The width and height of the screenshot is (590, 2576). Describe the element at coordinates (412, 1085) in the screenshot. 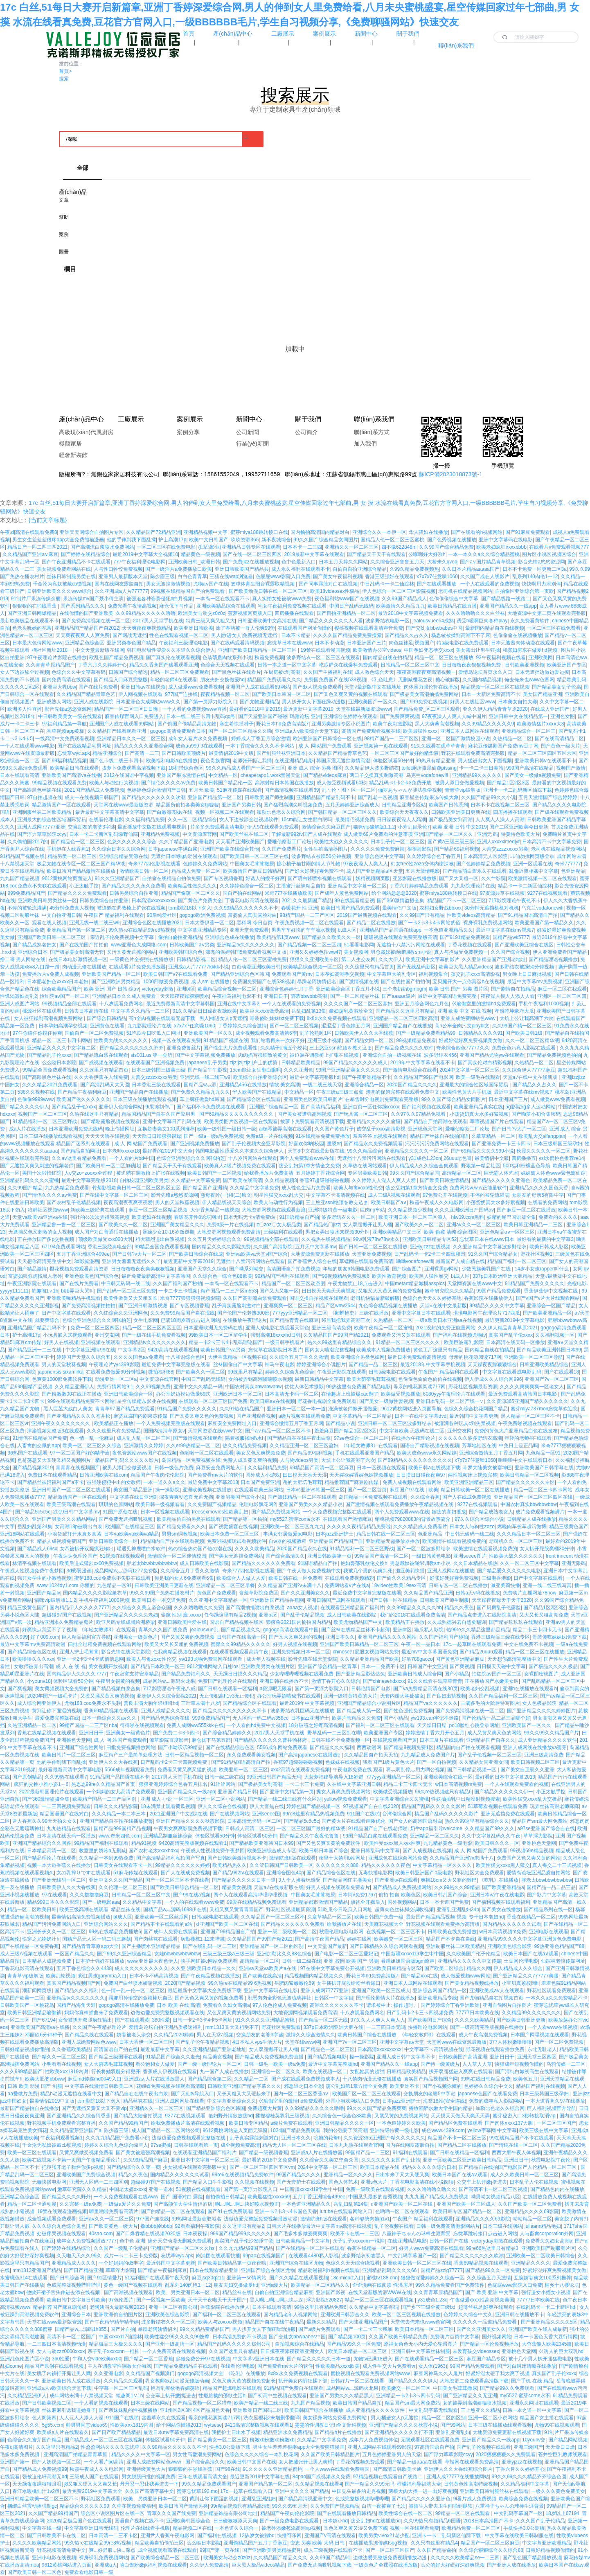

I see `2020国产精品久久久久` at that location.